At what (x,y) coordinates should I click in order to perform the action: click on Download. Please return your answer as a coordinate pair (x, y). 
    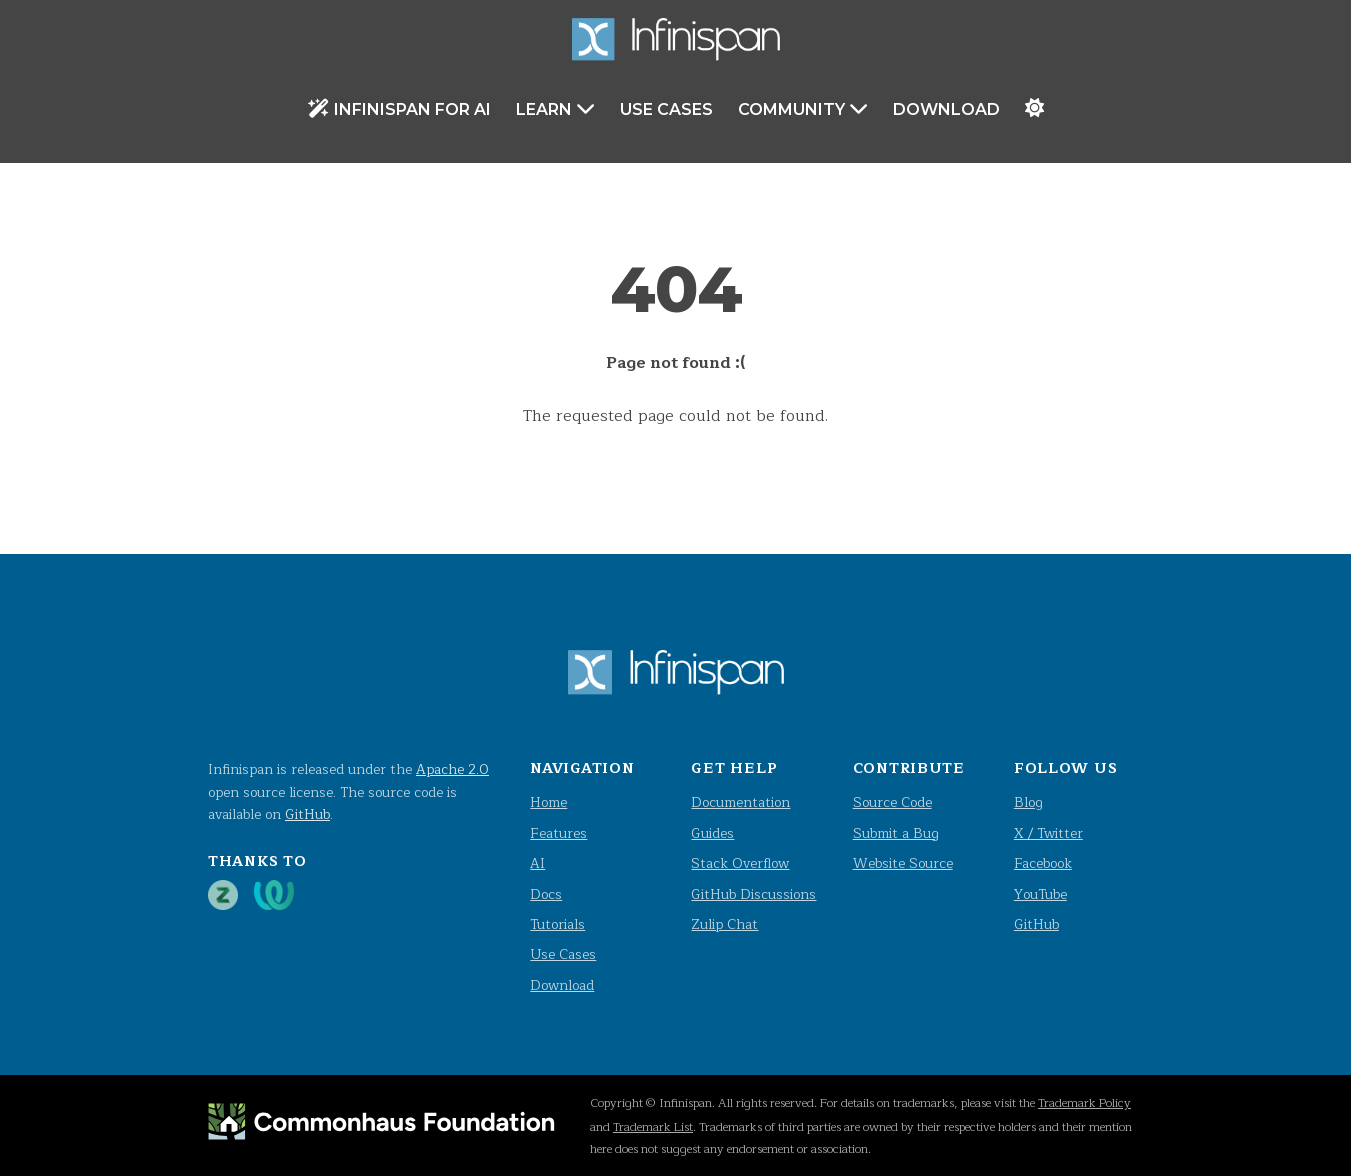
    Looking at the image, I should click on (946, 109).